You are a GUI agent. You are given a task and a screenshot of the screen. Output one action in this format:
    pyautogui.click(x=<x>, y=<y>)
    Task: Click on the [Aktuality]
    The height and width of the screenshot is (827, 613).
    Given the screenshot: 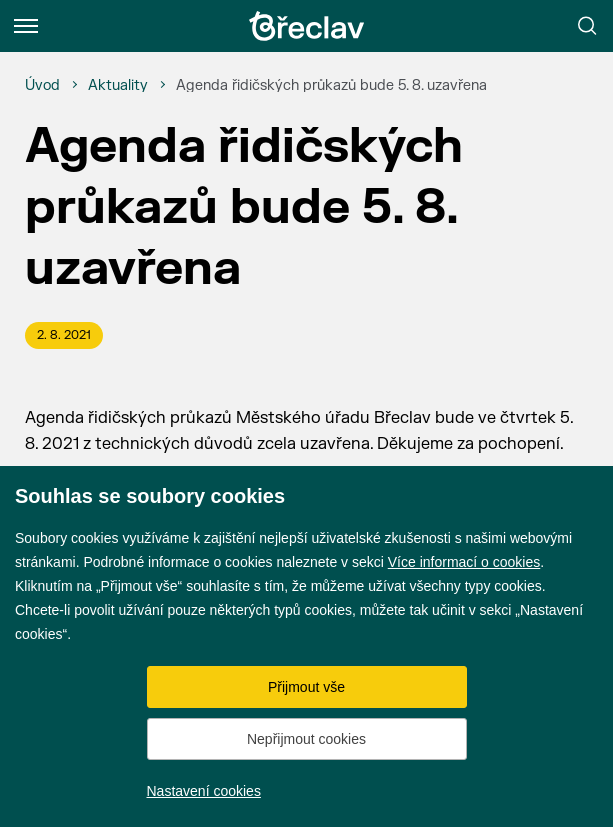 What is the action you would take?
    pyautogui.click(x=118, y=86)
    